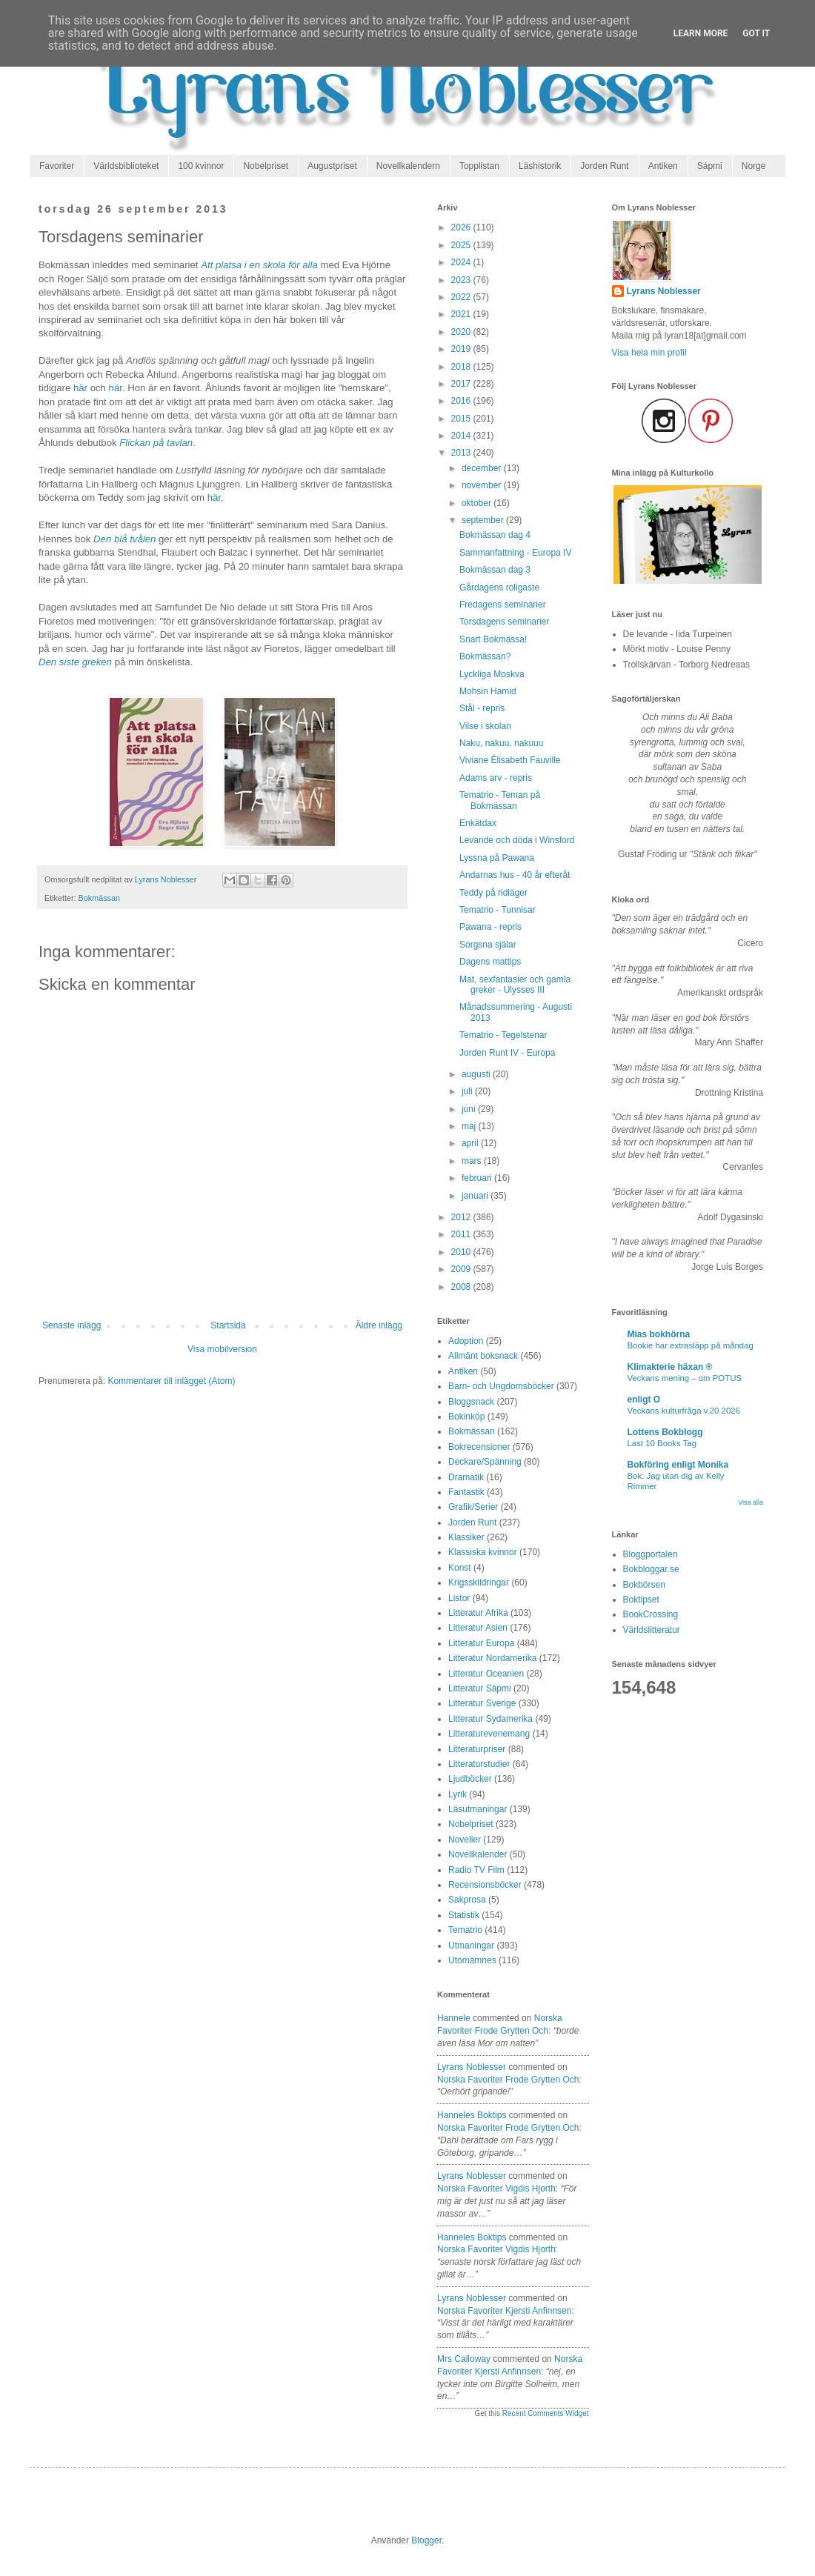  Describe the element at coordinates (259, 264) in the screenshot. I see `Att platsa i en skola för alla` at that location.